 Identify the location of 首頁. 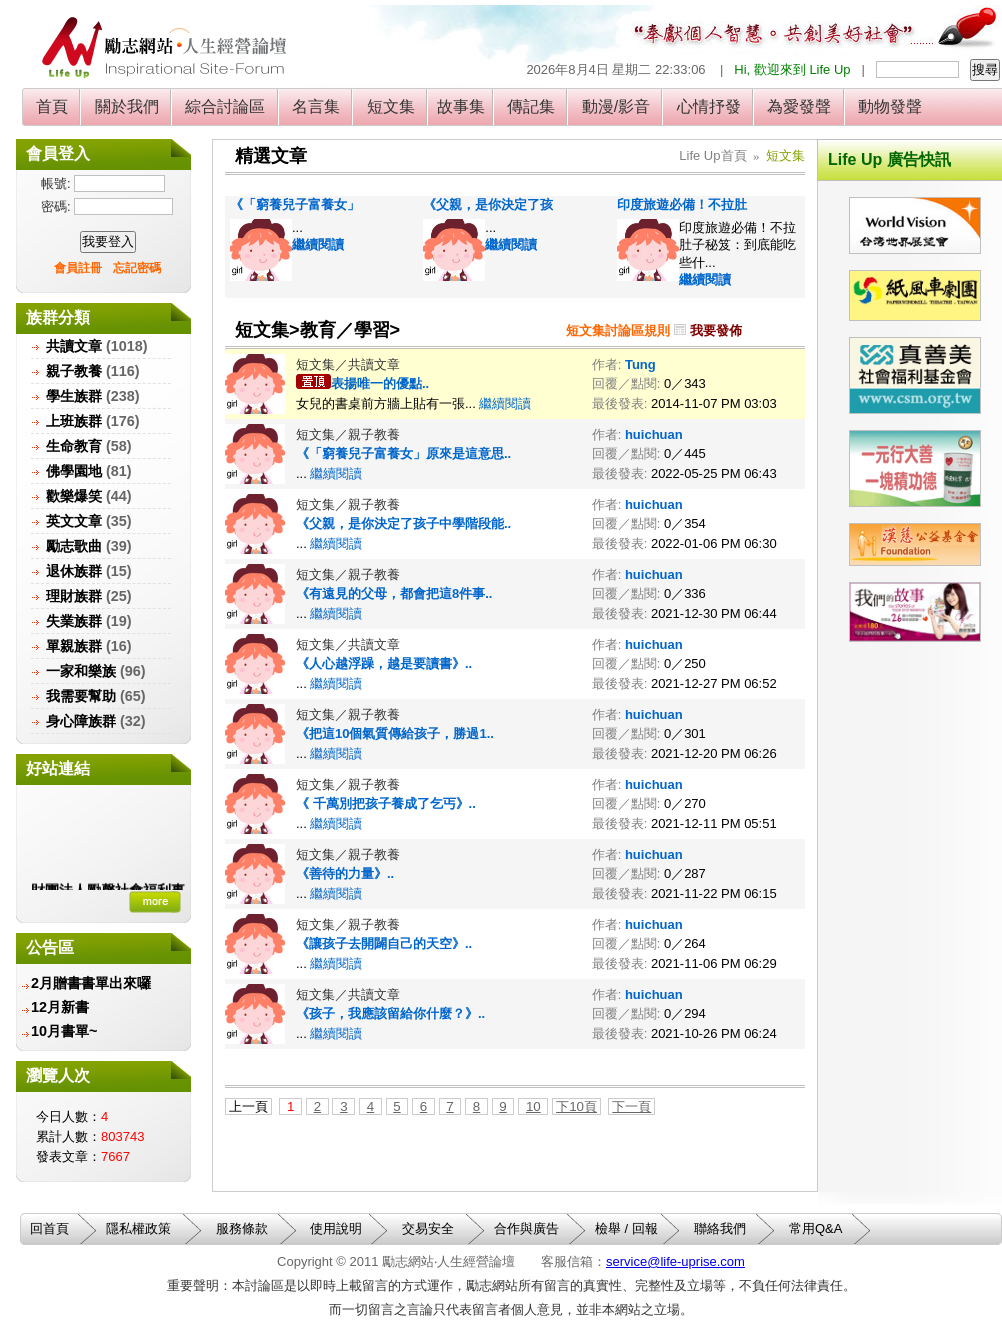
(52, 106).